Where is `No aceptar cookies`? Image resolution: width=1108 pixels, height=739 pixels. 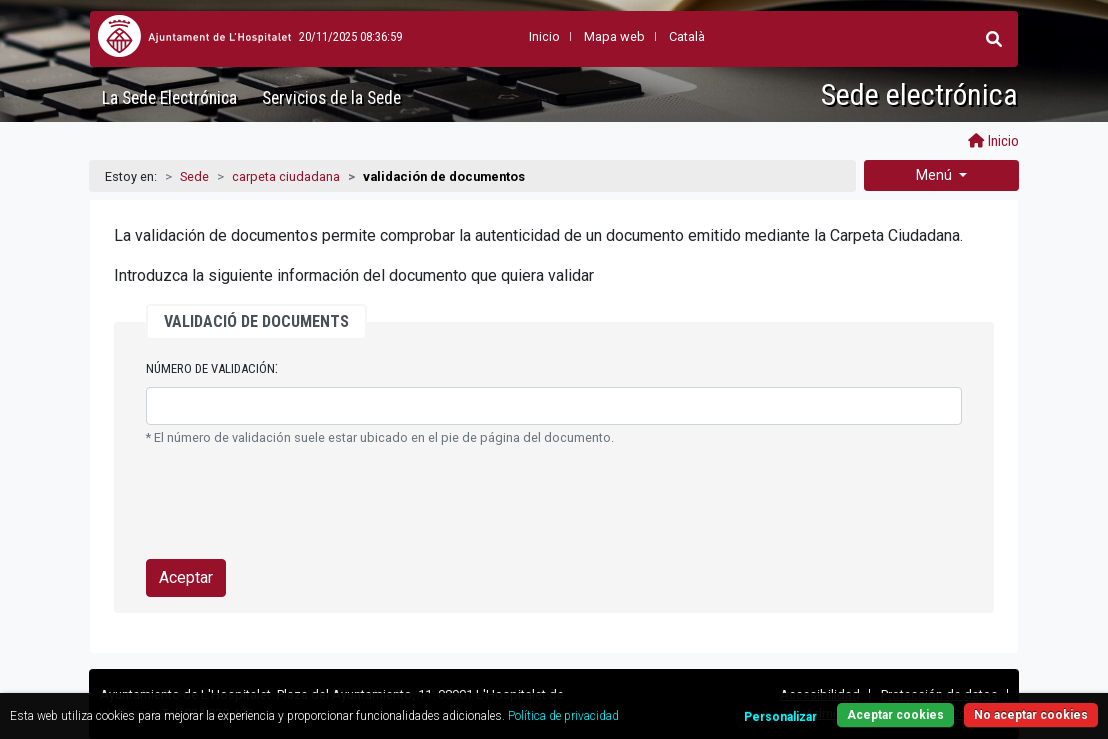
No aceptar cookies is located at coordinates (1031, 715).